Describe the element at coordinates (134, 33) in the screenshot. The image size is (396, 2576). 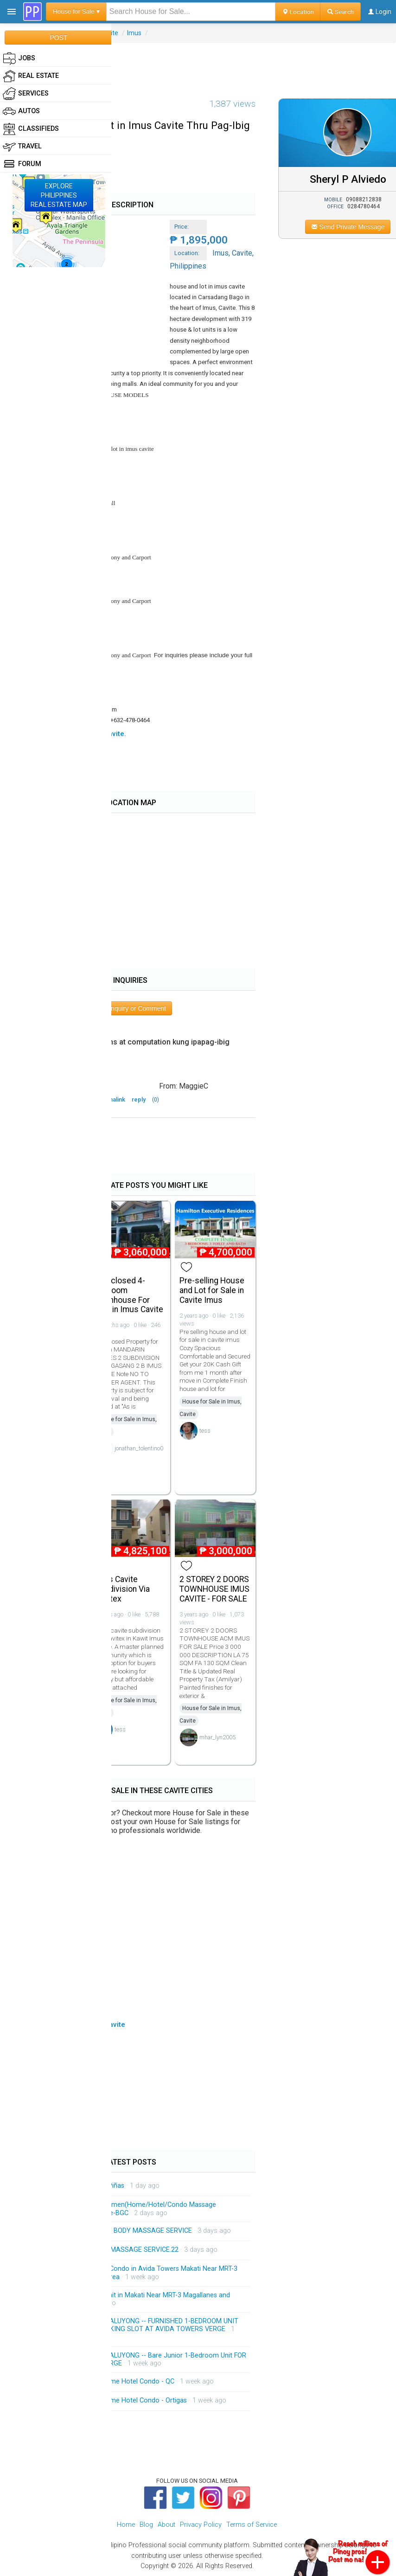
I see `Imus` at that location.